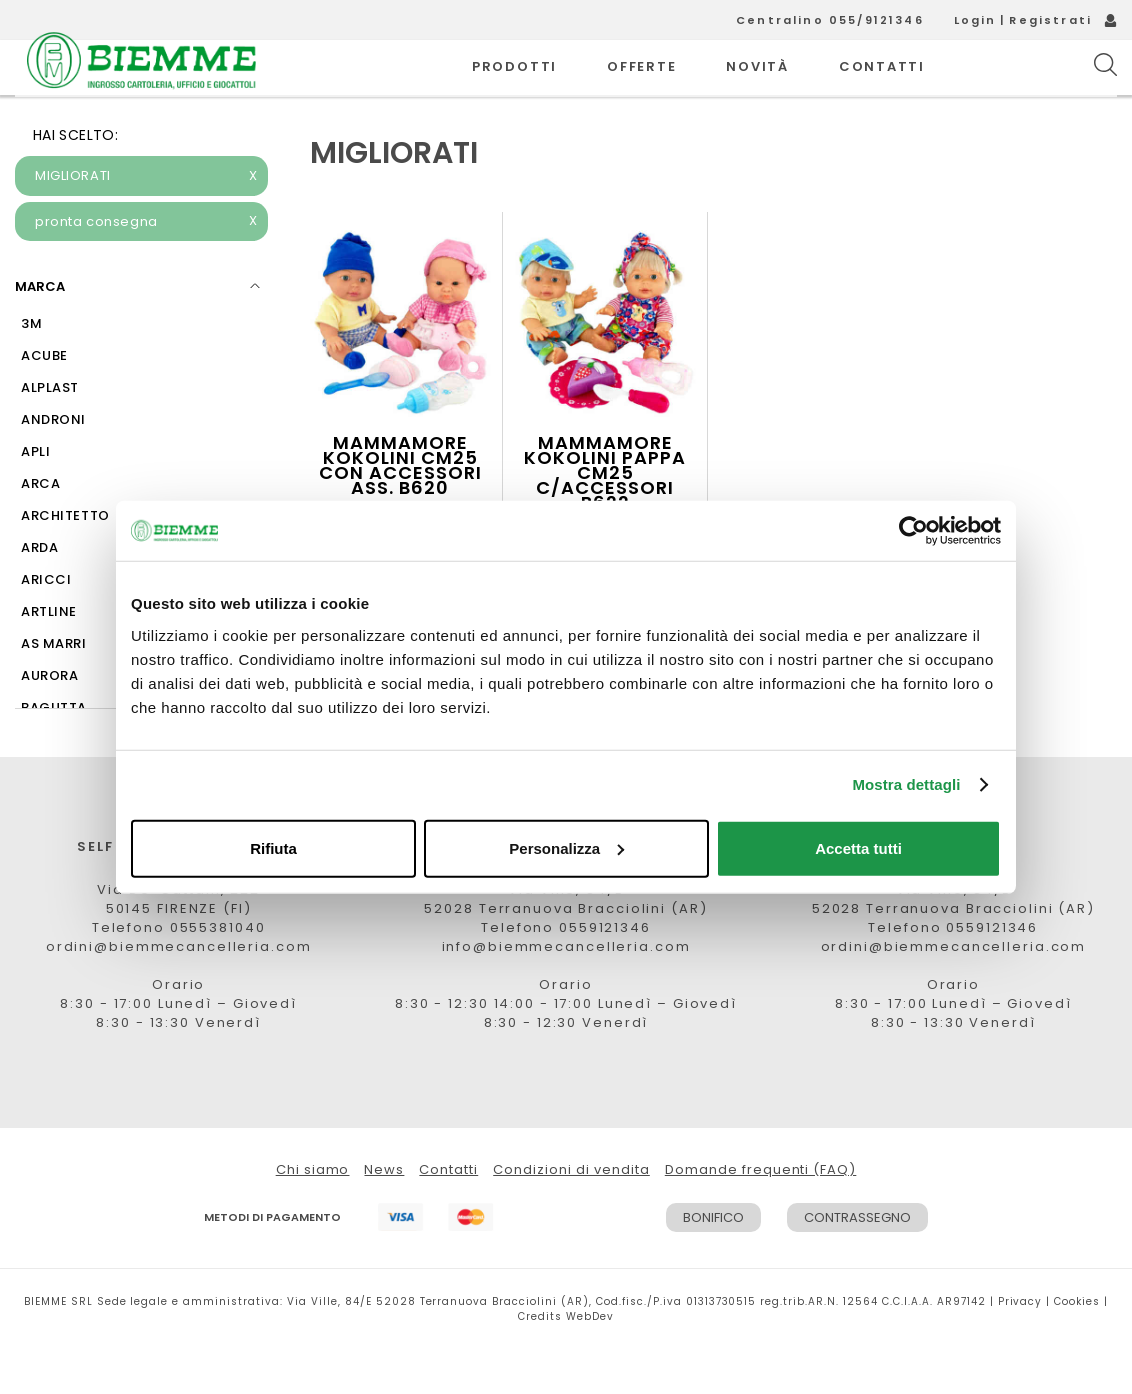  What do you see at coordinates (146, 267) in the screenshot?
I see `pronta consegna` at bounding box center [146, 267].